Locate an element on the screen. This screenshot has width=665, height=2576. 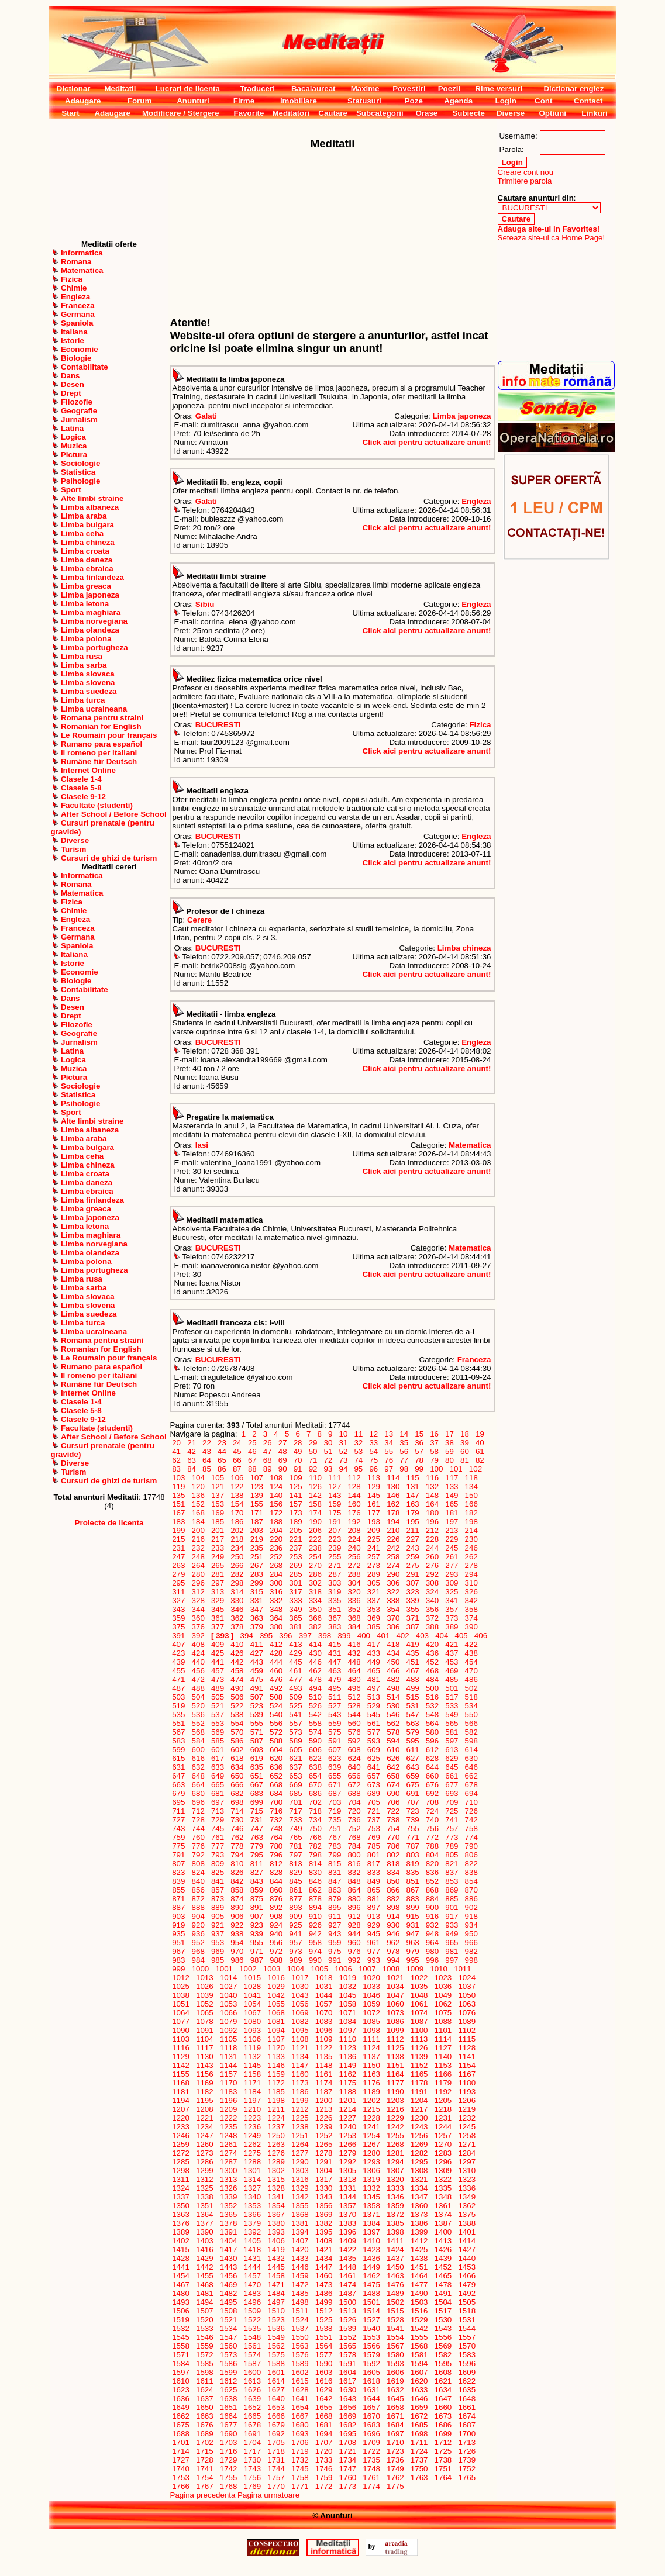
1272 is located at coordinates (181, 2153).